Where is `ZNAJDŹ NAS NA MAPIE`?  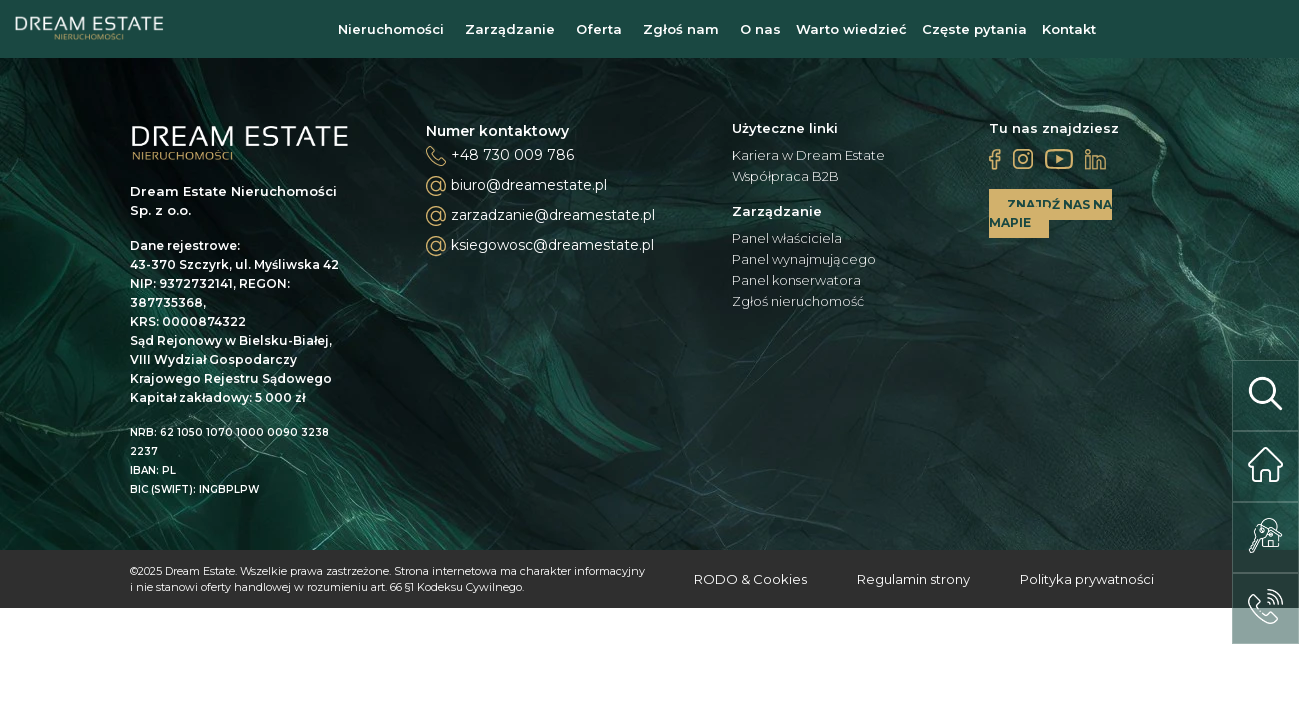
ZNAJDŹ NAS NA MAPIE is located at coordinates (1050, 213).